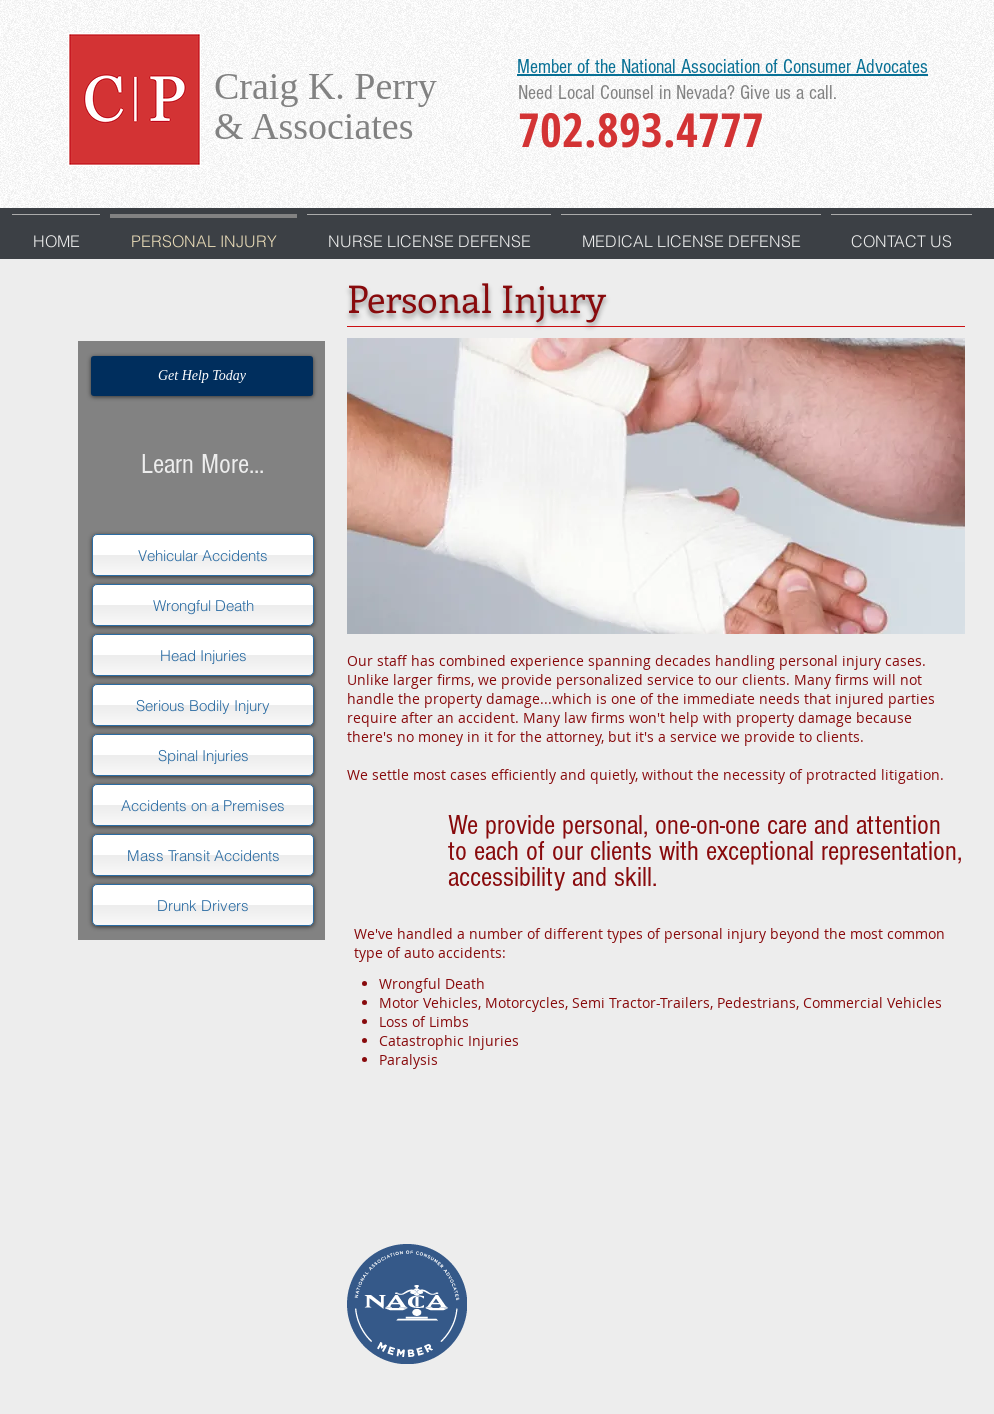 This screenshot has width=994, height=1414. Describe the element at coordinates (203, 555) in the screenshot. I see `[Vehicular Accidents]` at that location.